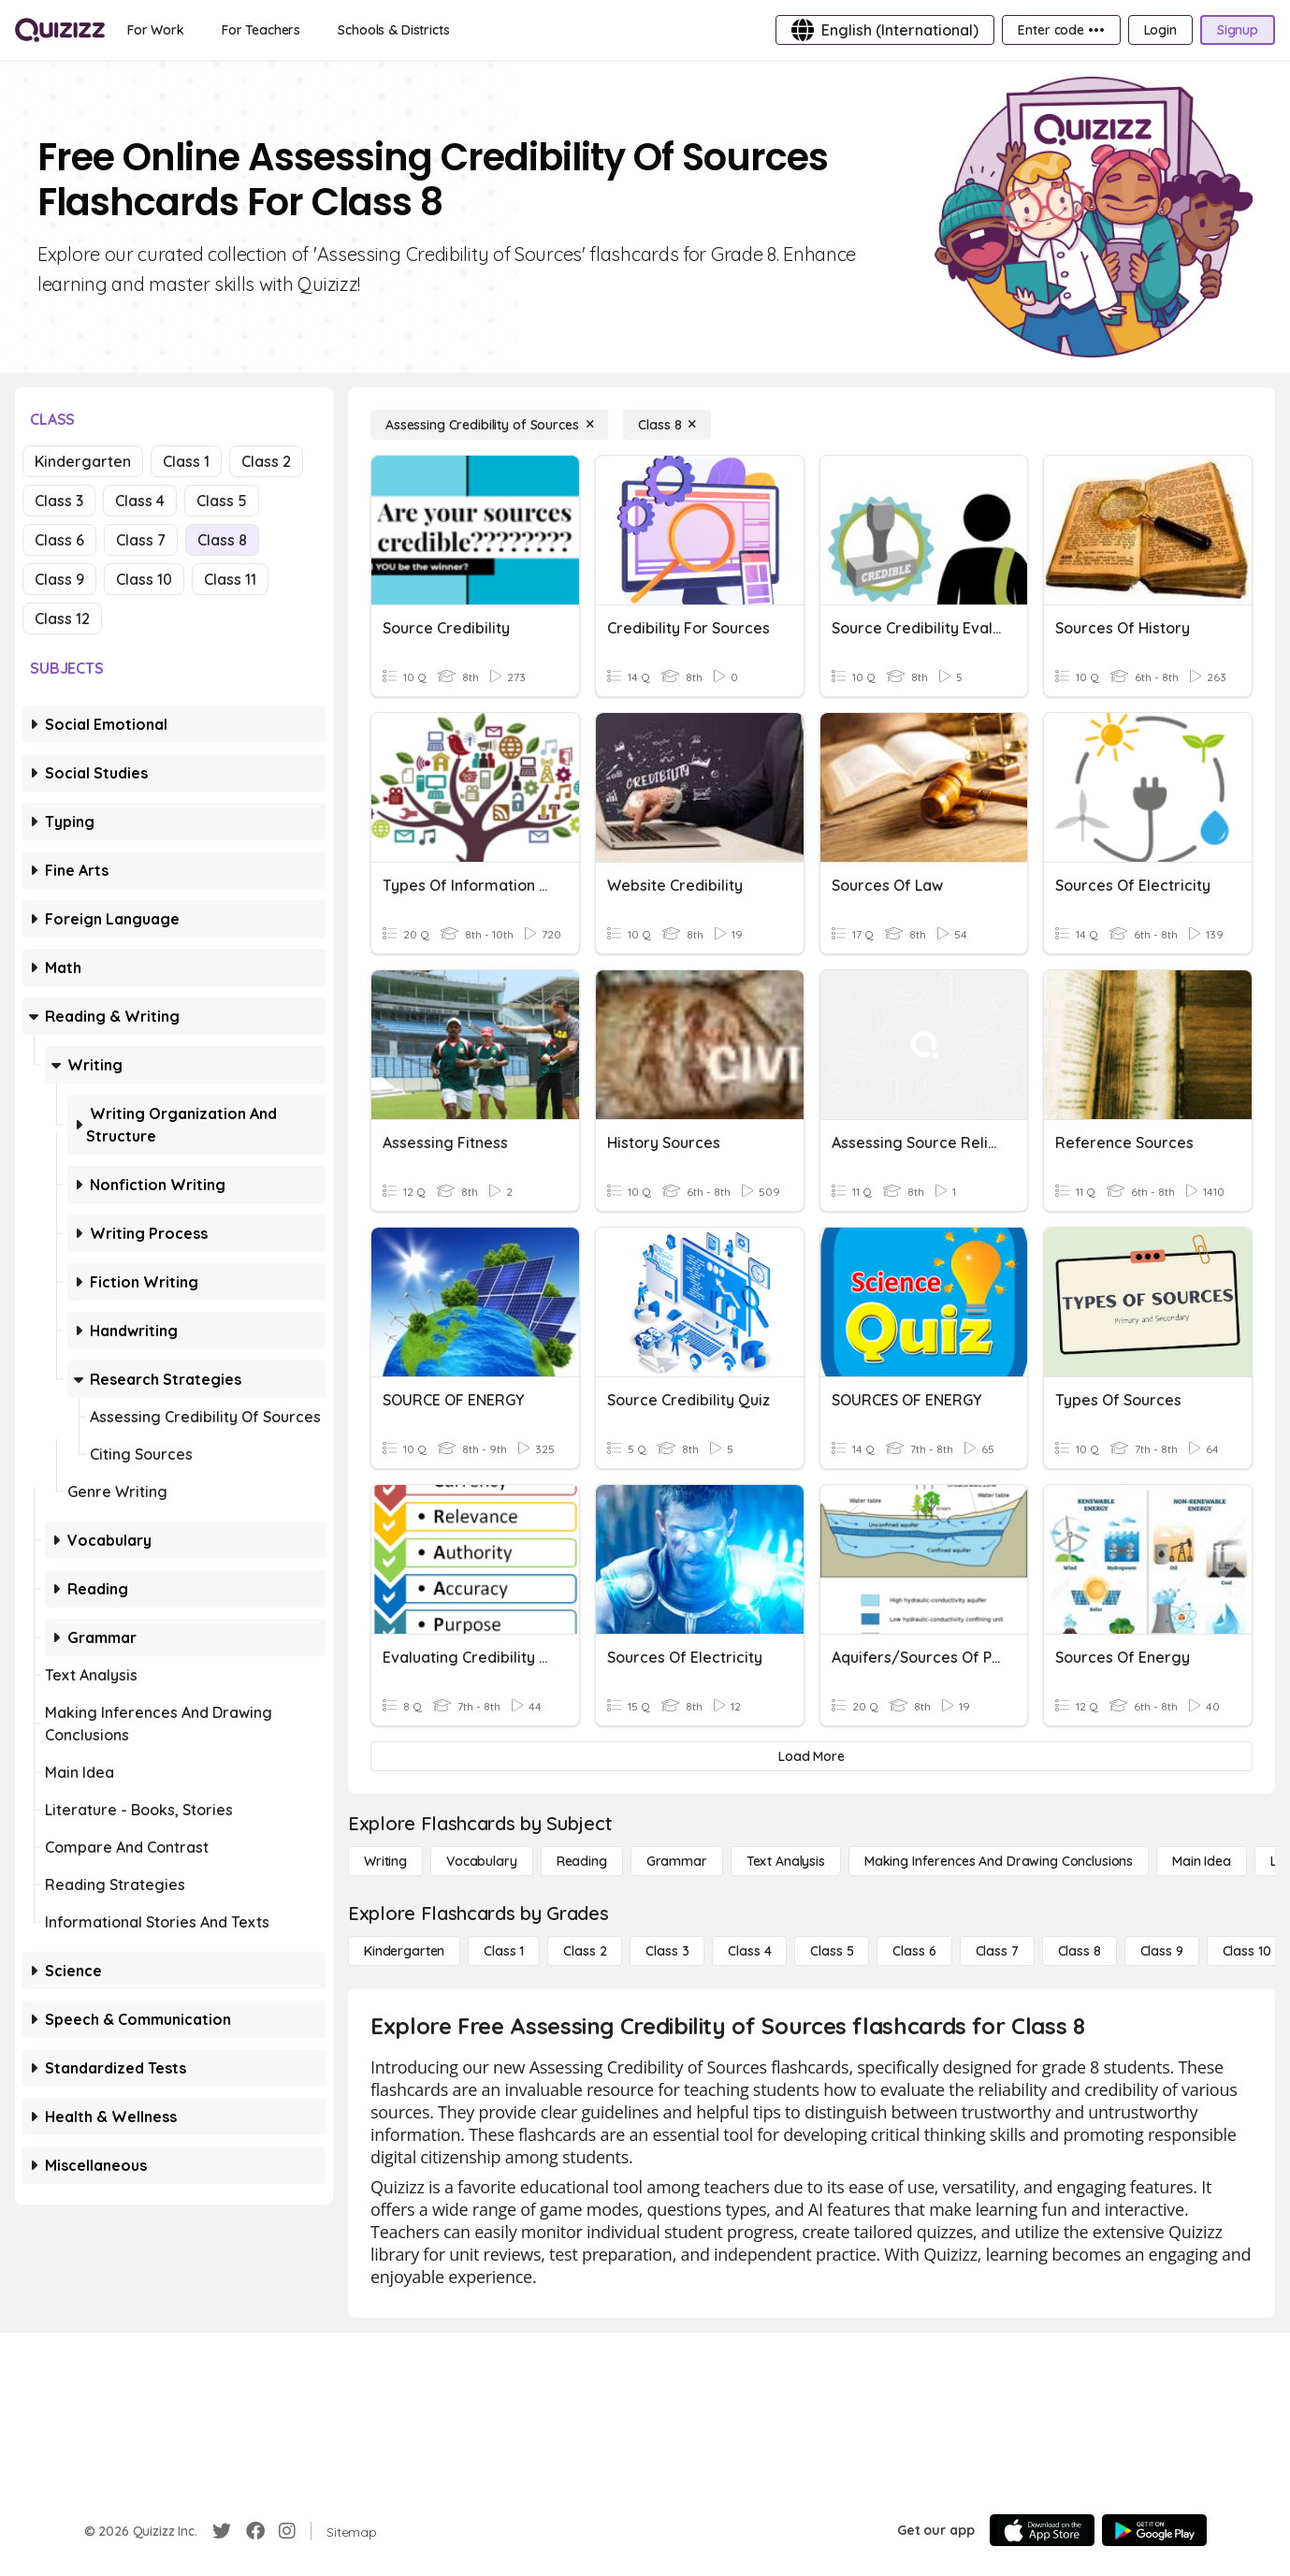 The image size is (1290, 2576). I want to click on [Class 9], so click(1161, 1951).